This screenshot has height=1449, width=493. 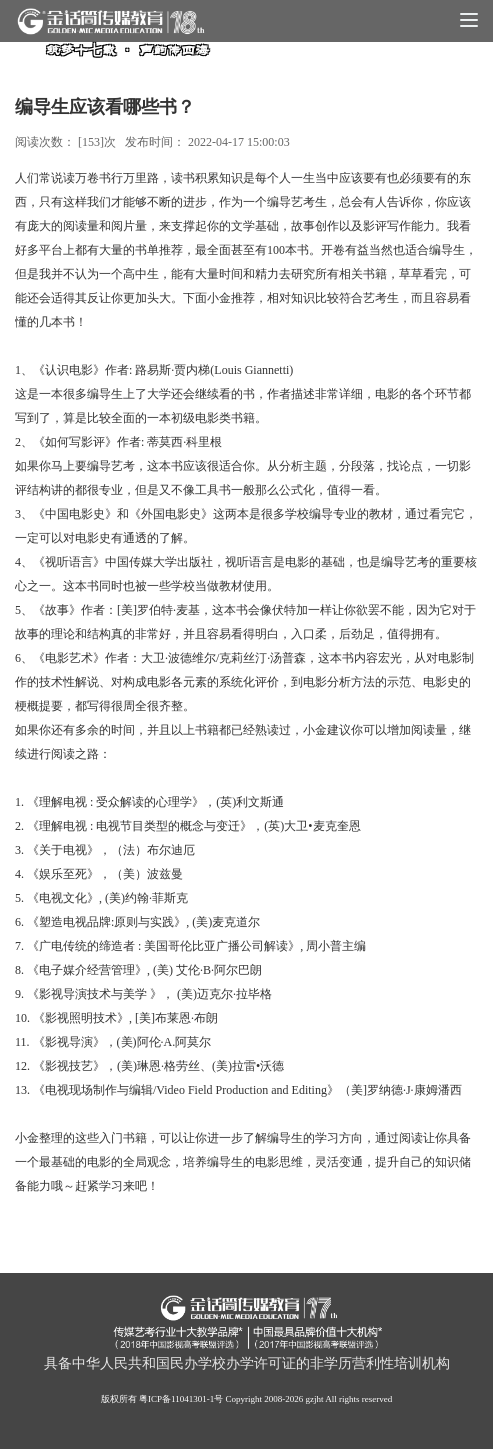 What do you see at coordinates (181, 1399) in the screenshot?
I see `粤ICP备11041301-1号` at bounding box center [181, 1399].